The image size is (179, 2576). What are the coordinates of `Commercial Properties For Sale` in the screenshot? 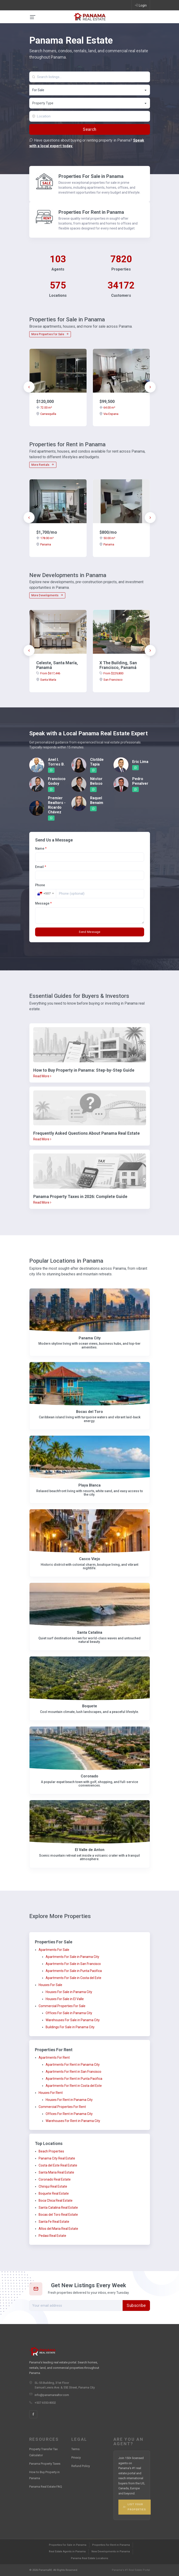 It's located at (62, 2006).